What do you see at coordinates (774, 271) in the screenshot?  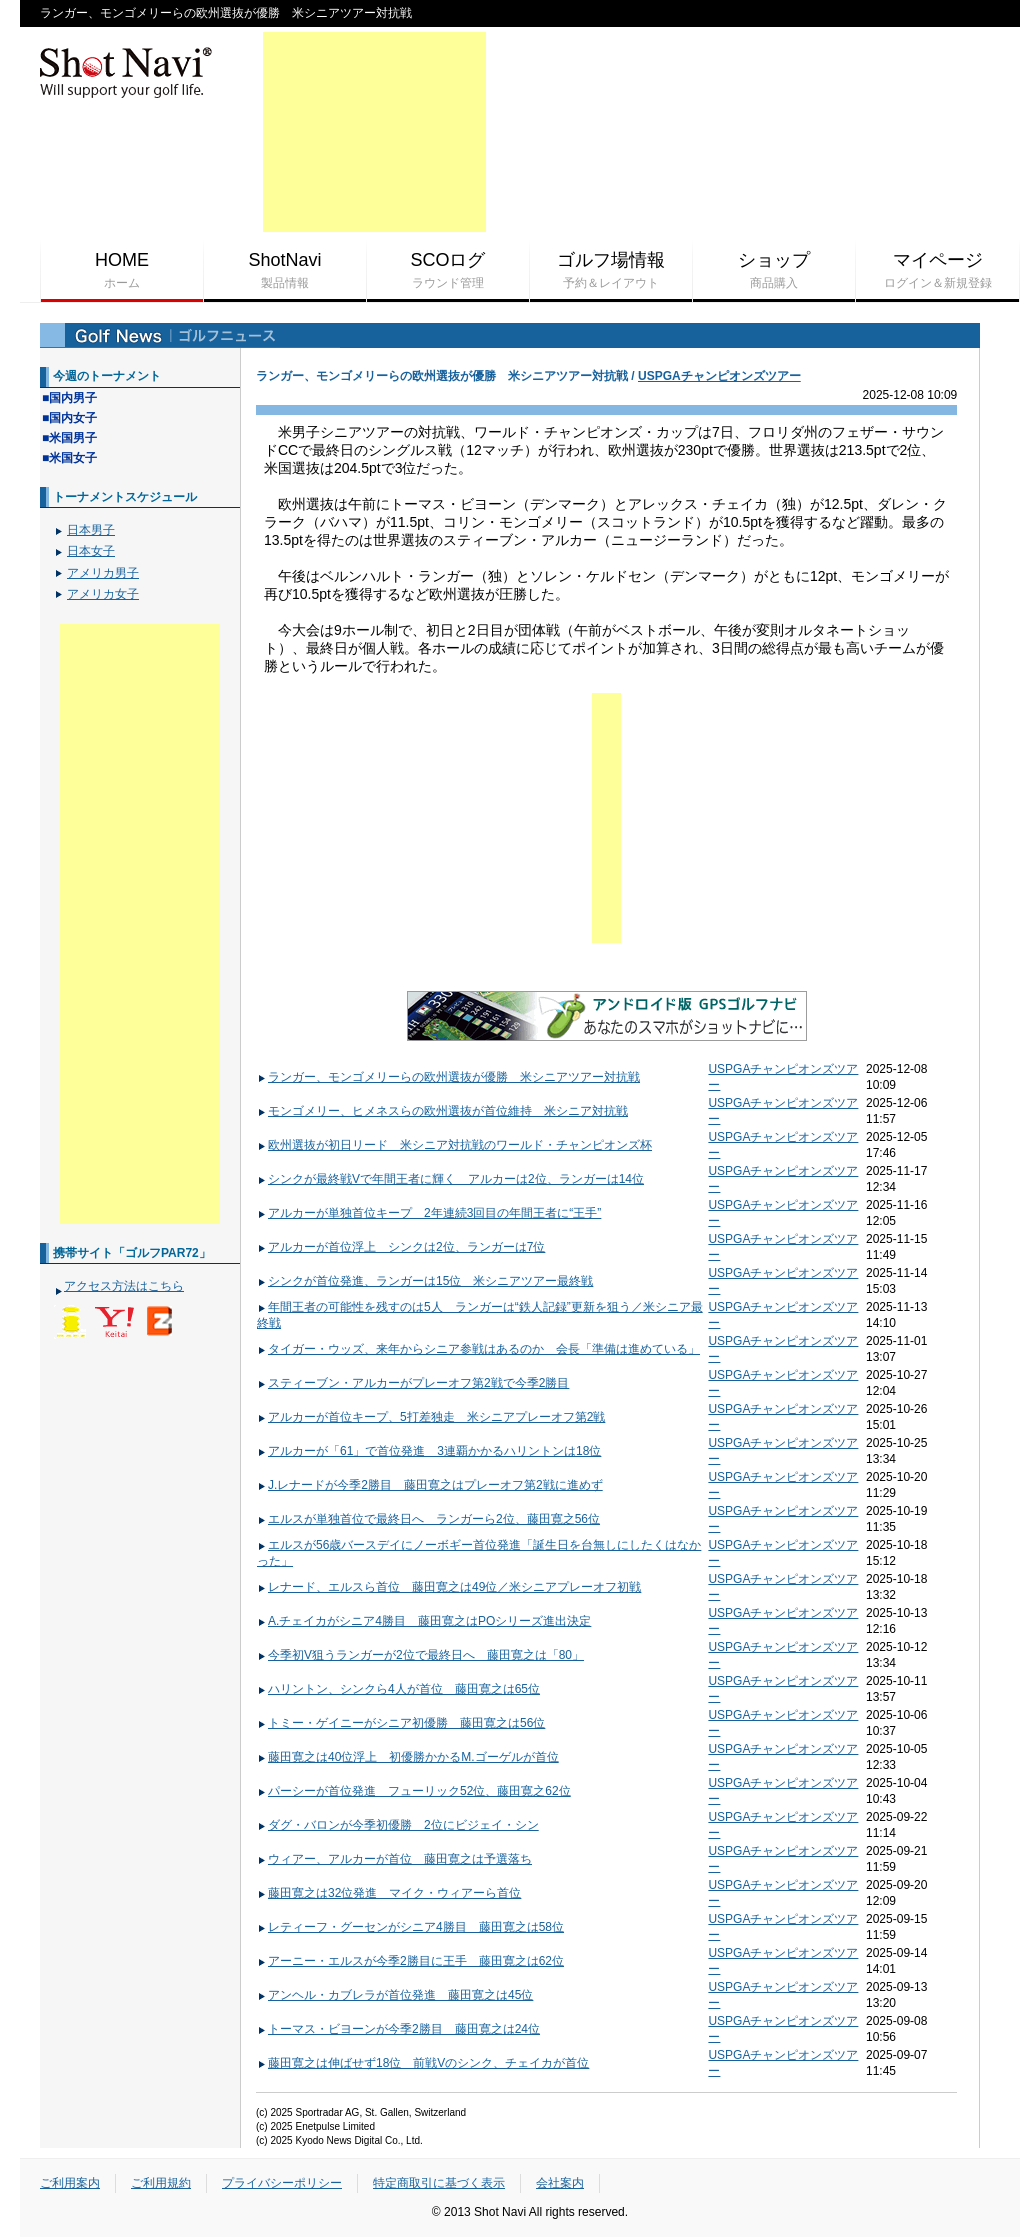 I see `ショップ` at bounding box center [774, 271].